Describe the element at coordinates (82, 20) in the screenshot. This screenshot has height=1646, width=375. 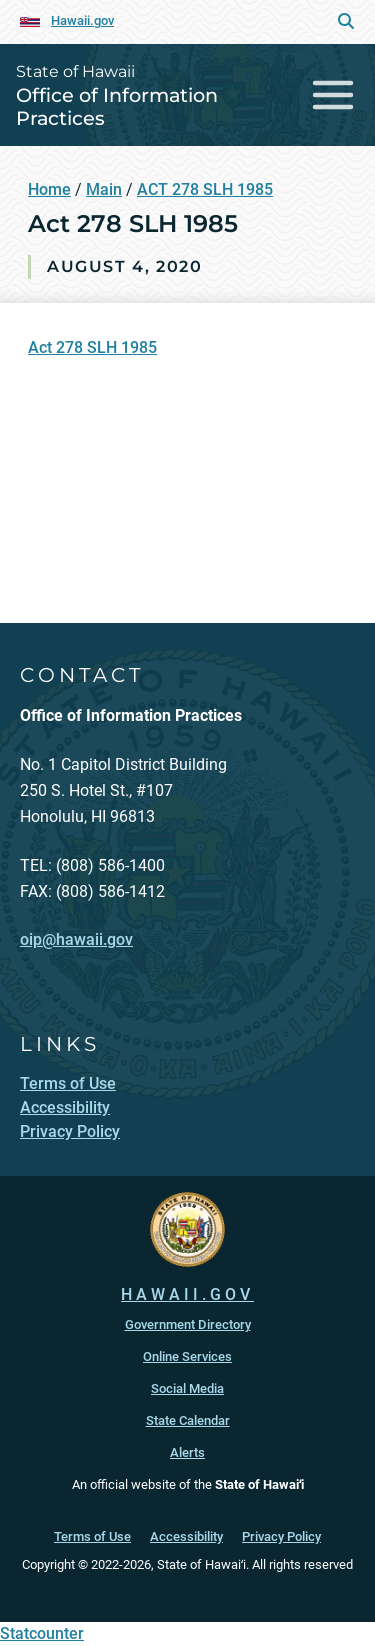
I see `Hawaii.gov` at that location.